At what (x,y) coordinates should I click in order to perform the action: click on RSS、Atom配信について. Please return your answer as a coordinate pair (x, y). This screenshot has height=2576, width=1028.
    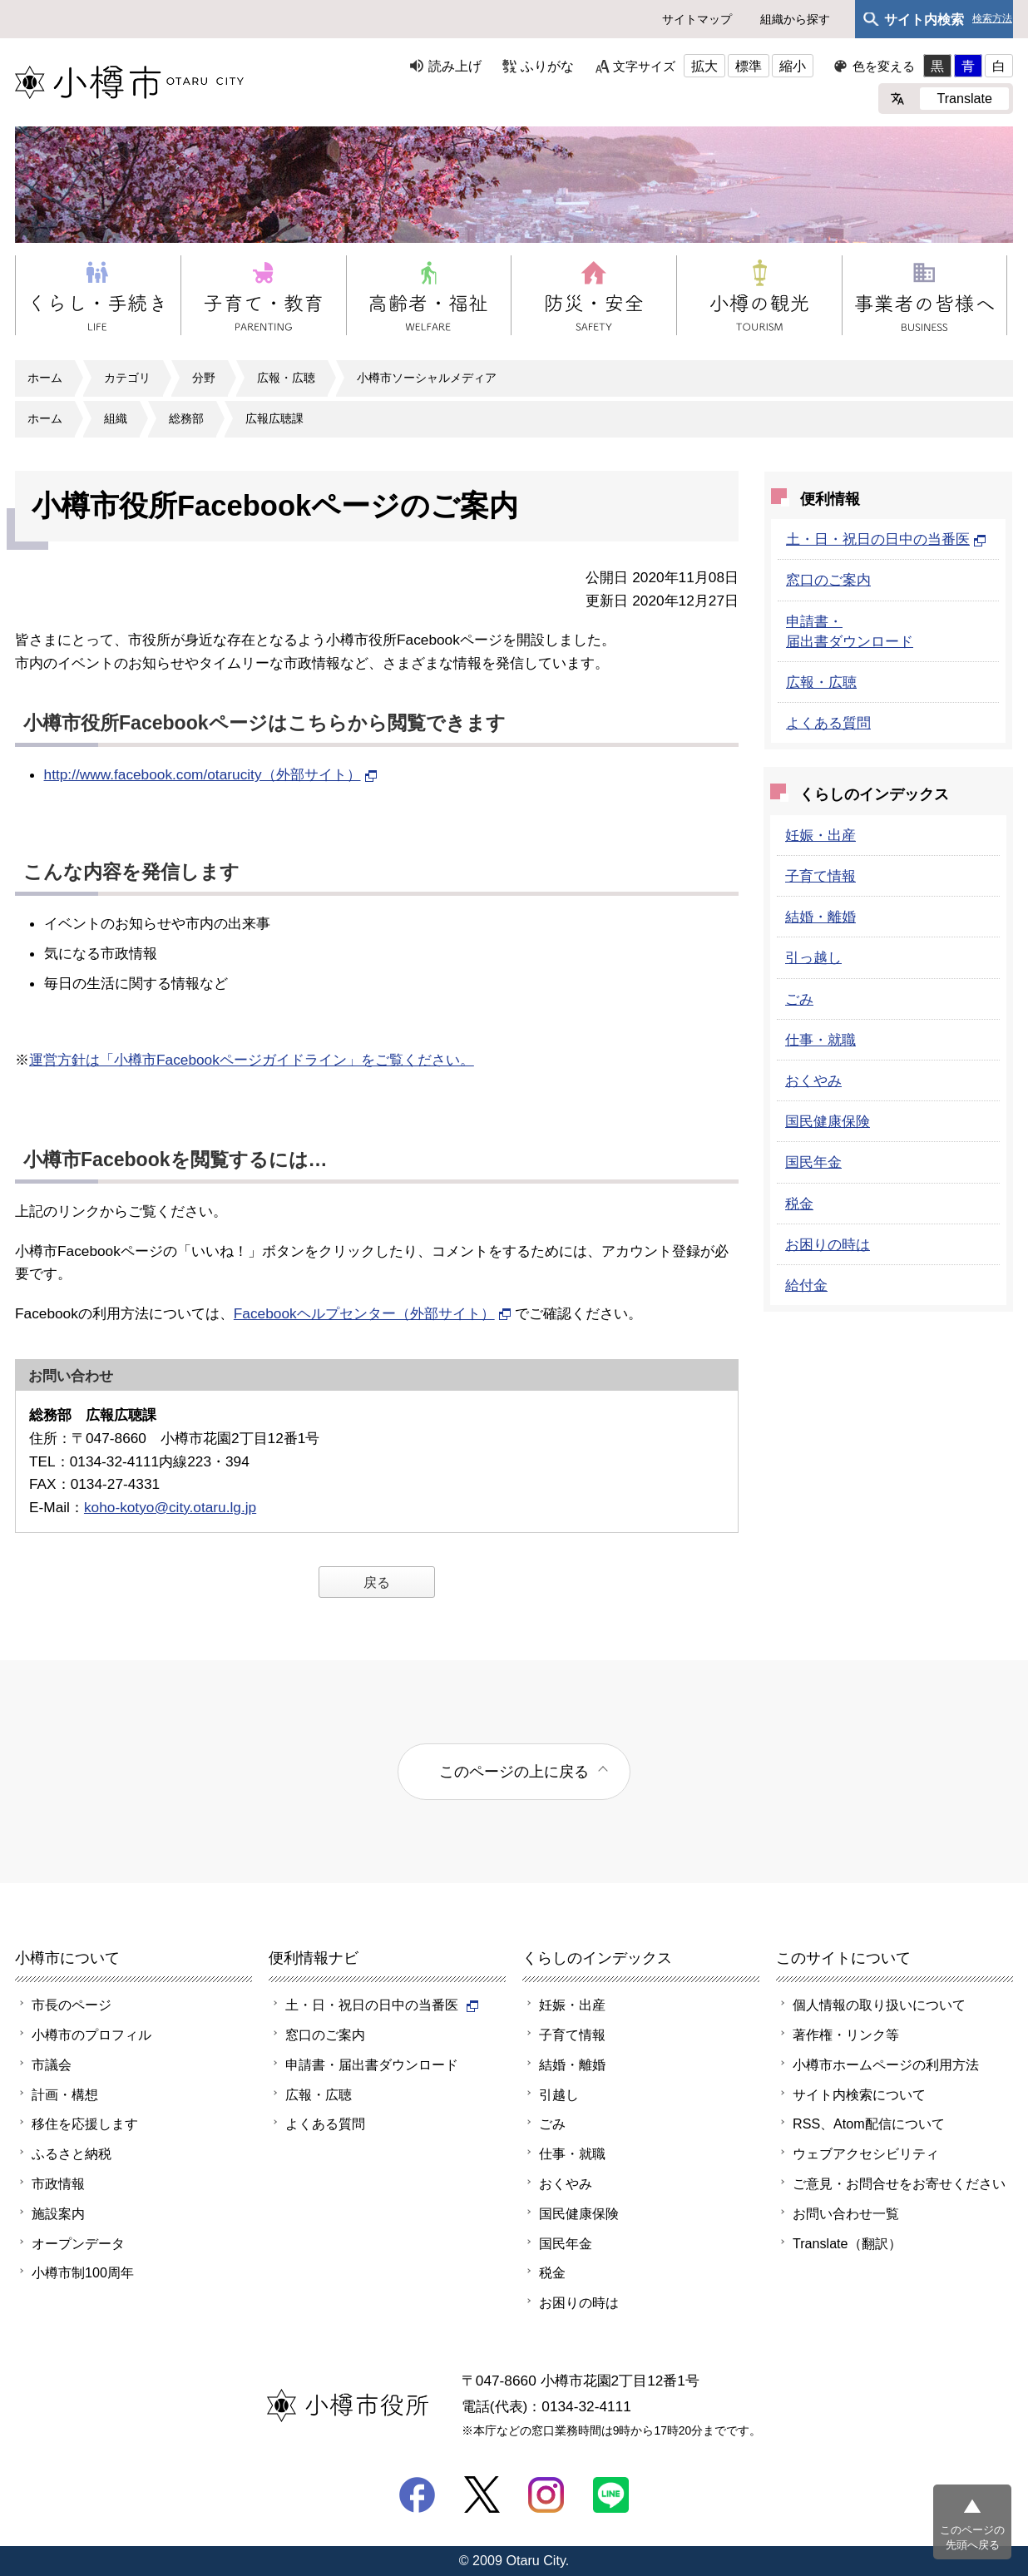
    Looking at the image, I should click on (869, 2123).